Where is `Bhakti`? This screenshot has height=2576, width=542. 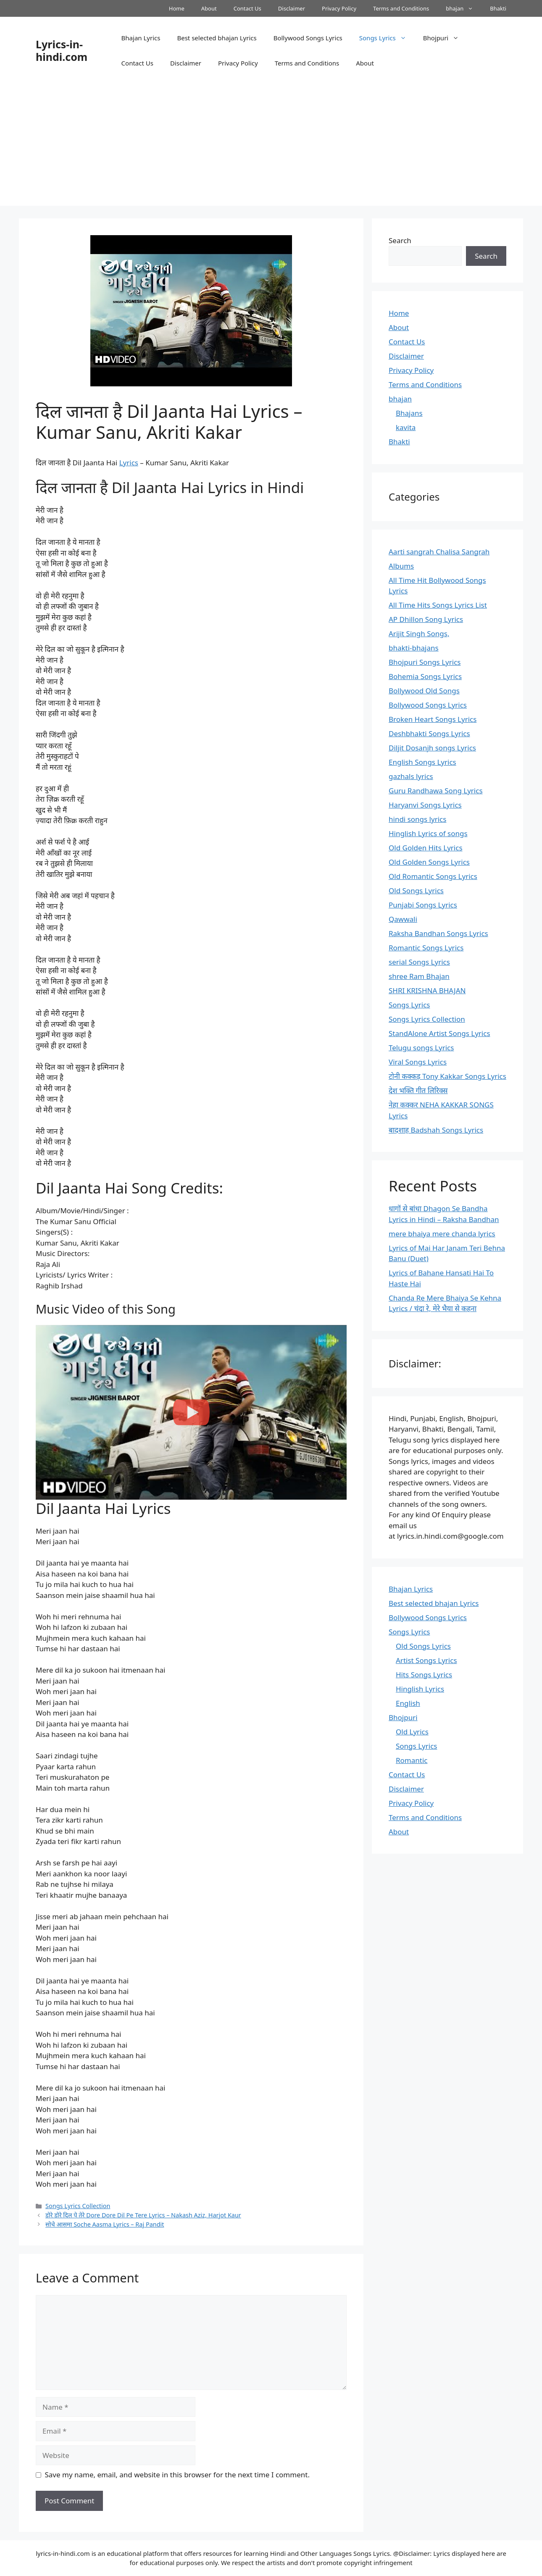
Bhakti is located at coordinates (498, 8).